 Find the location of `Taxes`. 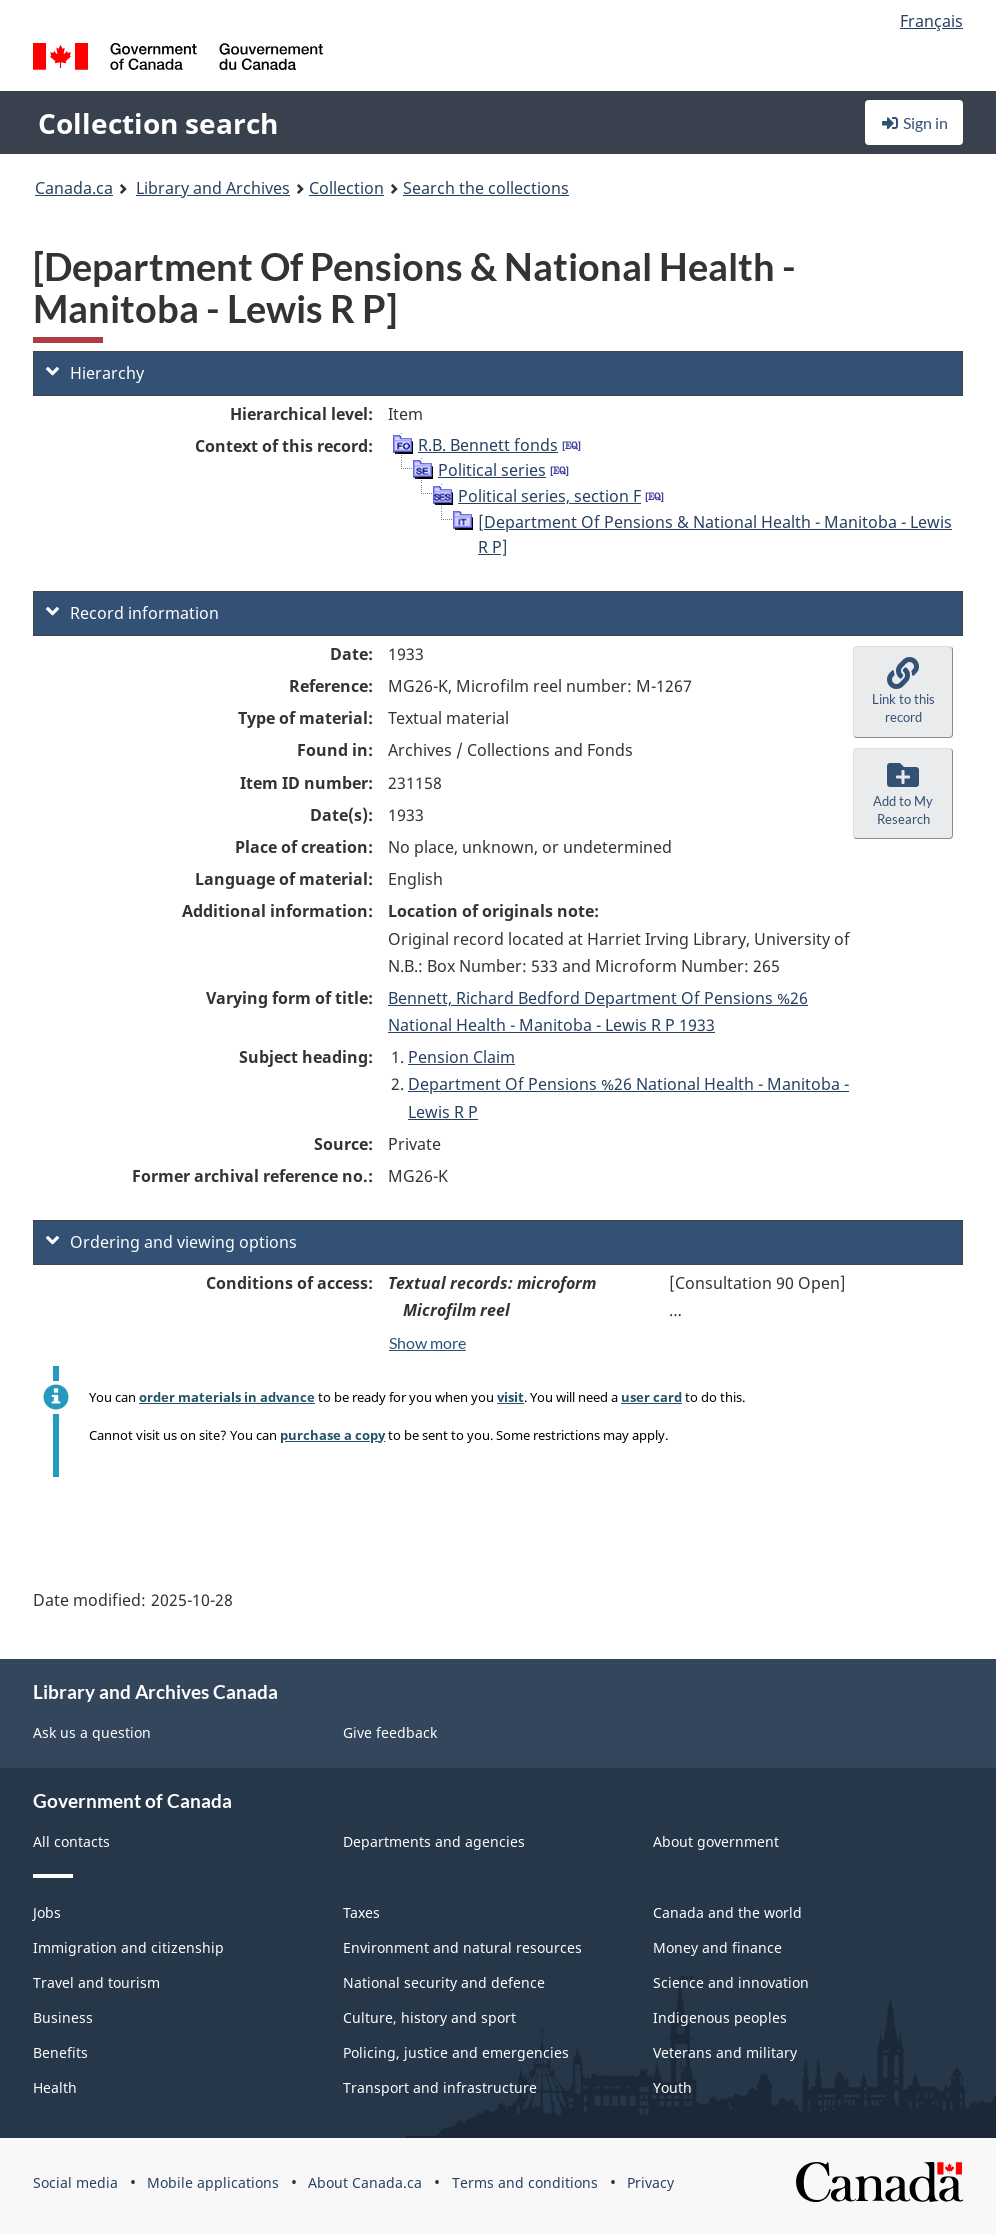

Taxes is located at coordinates (361, 1912).